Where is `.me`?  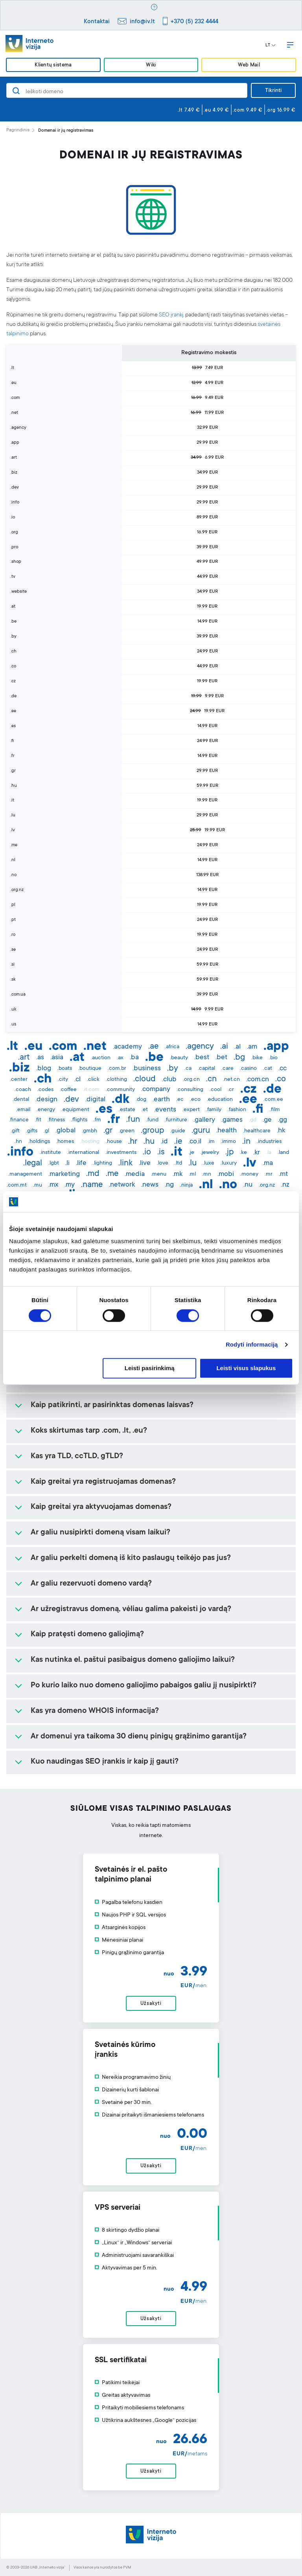 .me is located at coordinates (112, 1174).